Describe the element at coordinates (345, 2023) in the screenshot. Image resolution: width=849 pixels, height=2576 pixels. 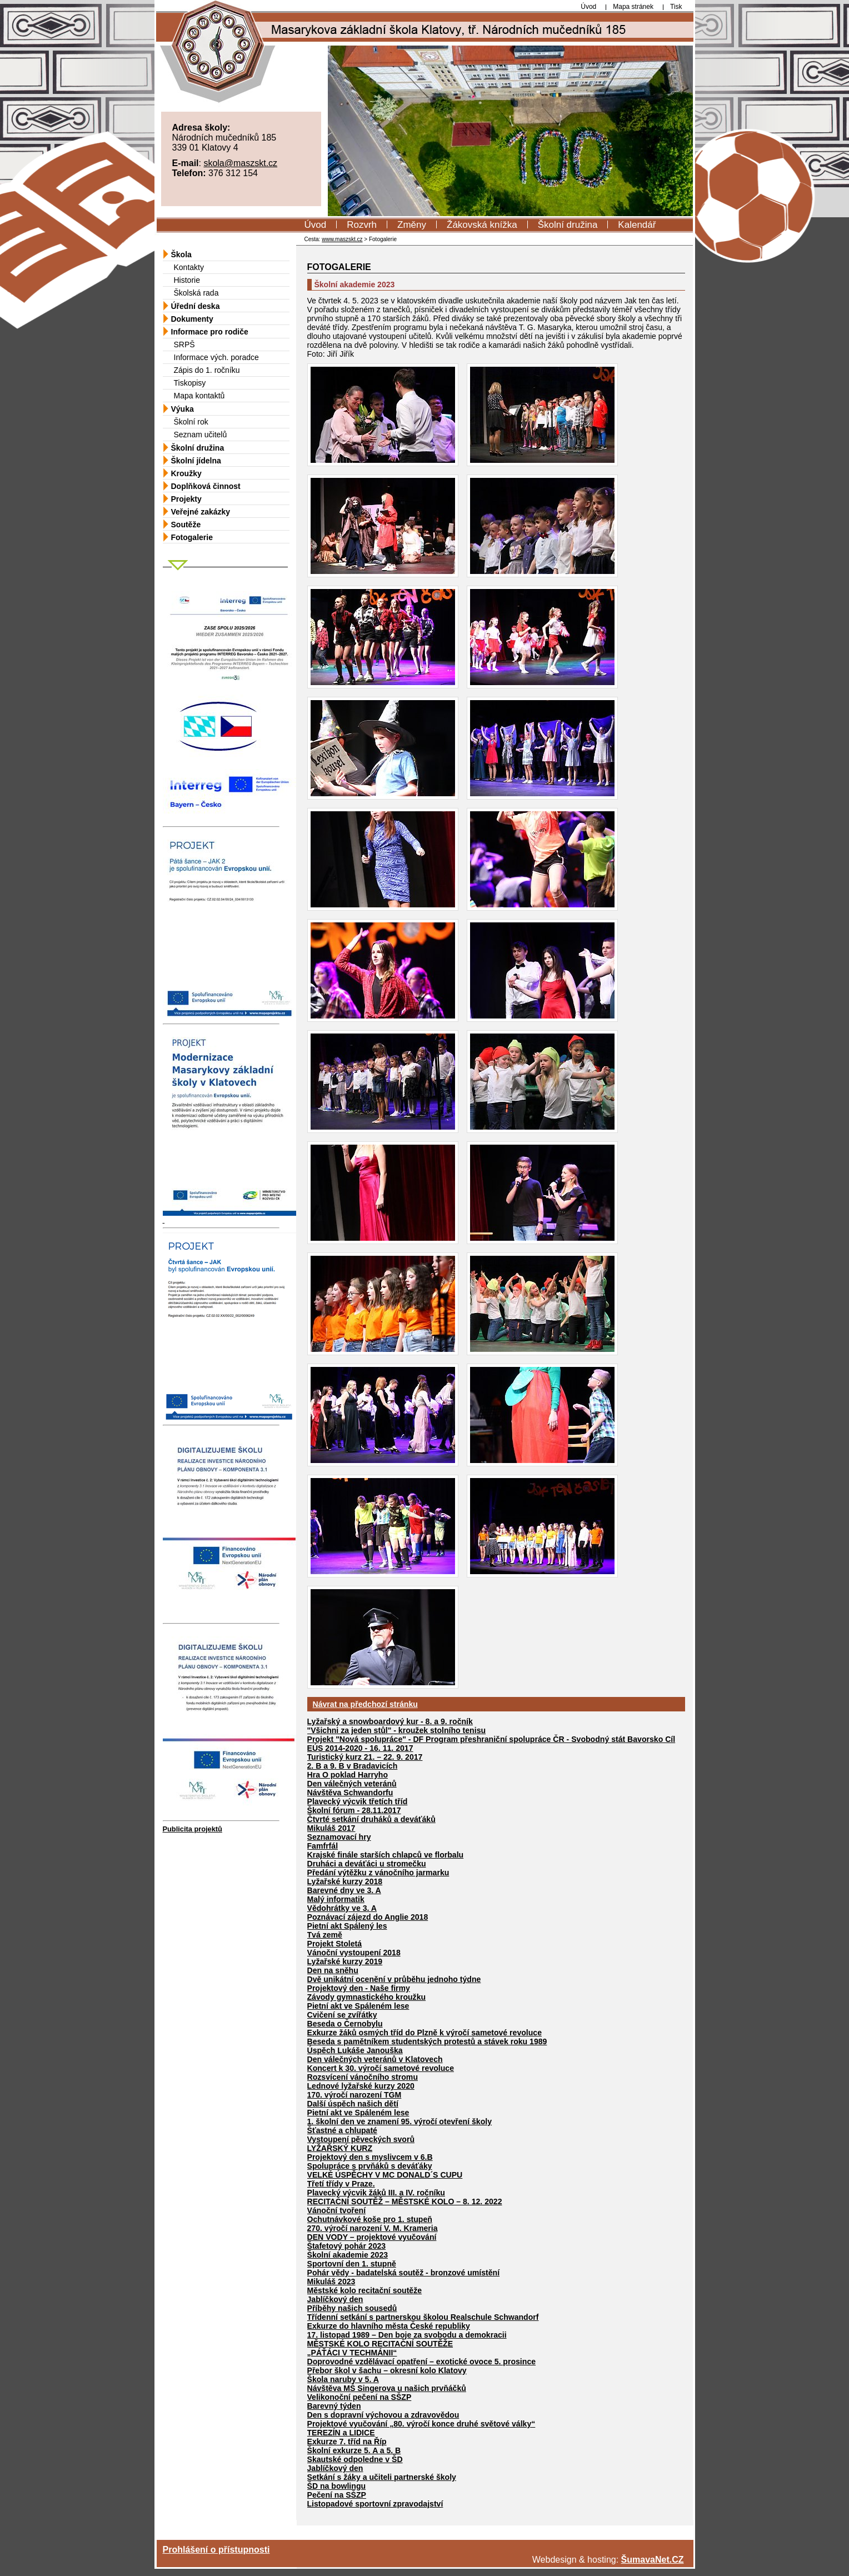
I see `Beseda o Černobylu` at that location.